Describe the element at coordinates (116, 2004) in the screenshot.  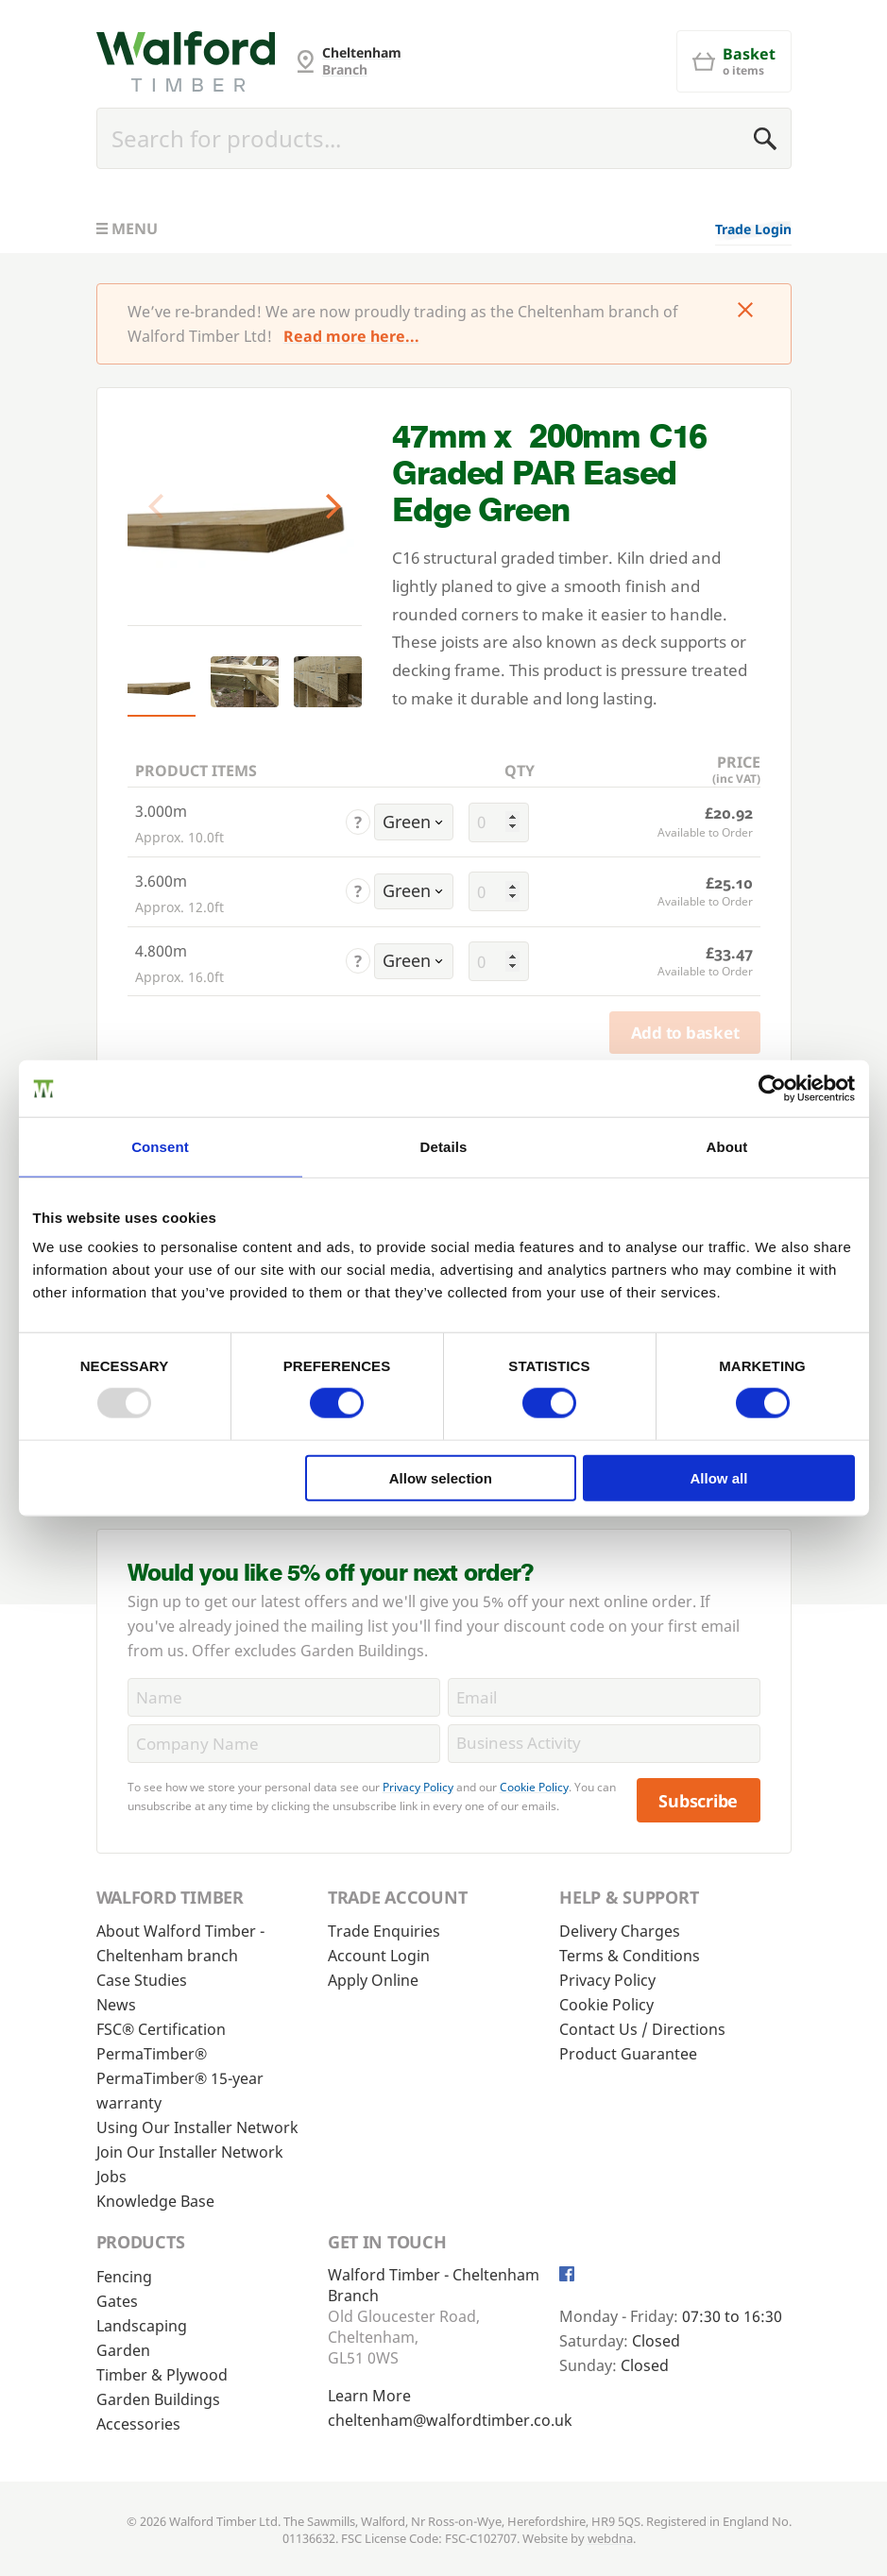
I see `News` at that location.